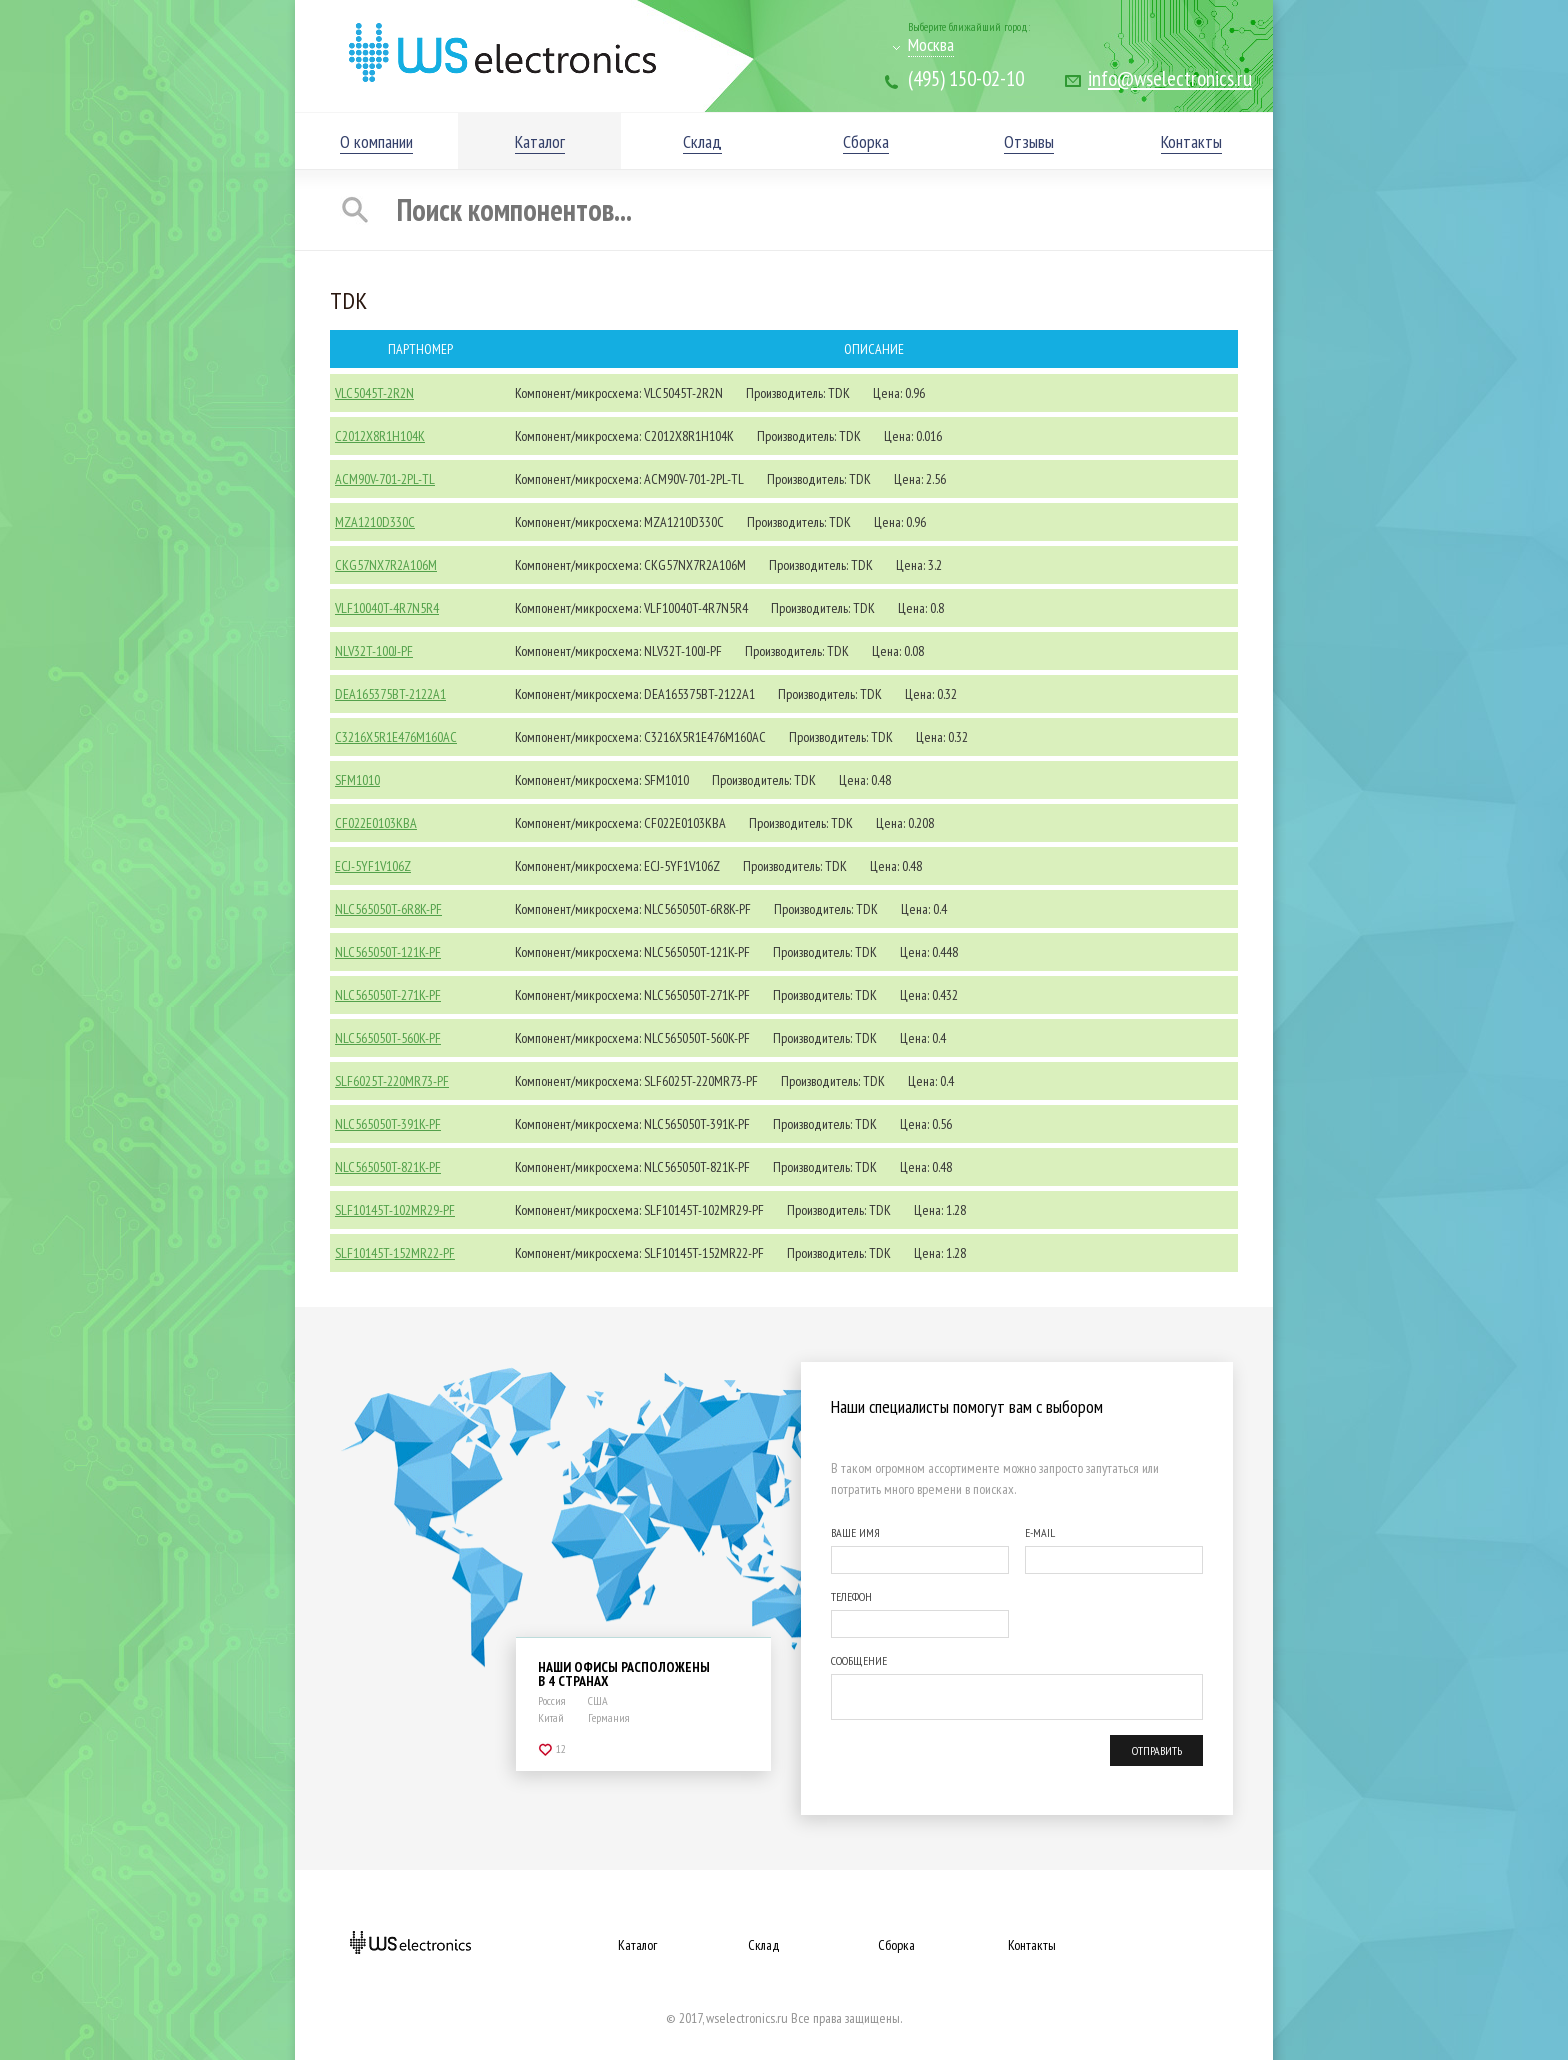  I want to click on NLV32T-100J-PF, so click(374, 651).